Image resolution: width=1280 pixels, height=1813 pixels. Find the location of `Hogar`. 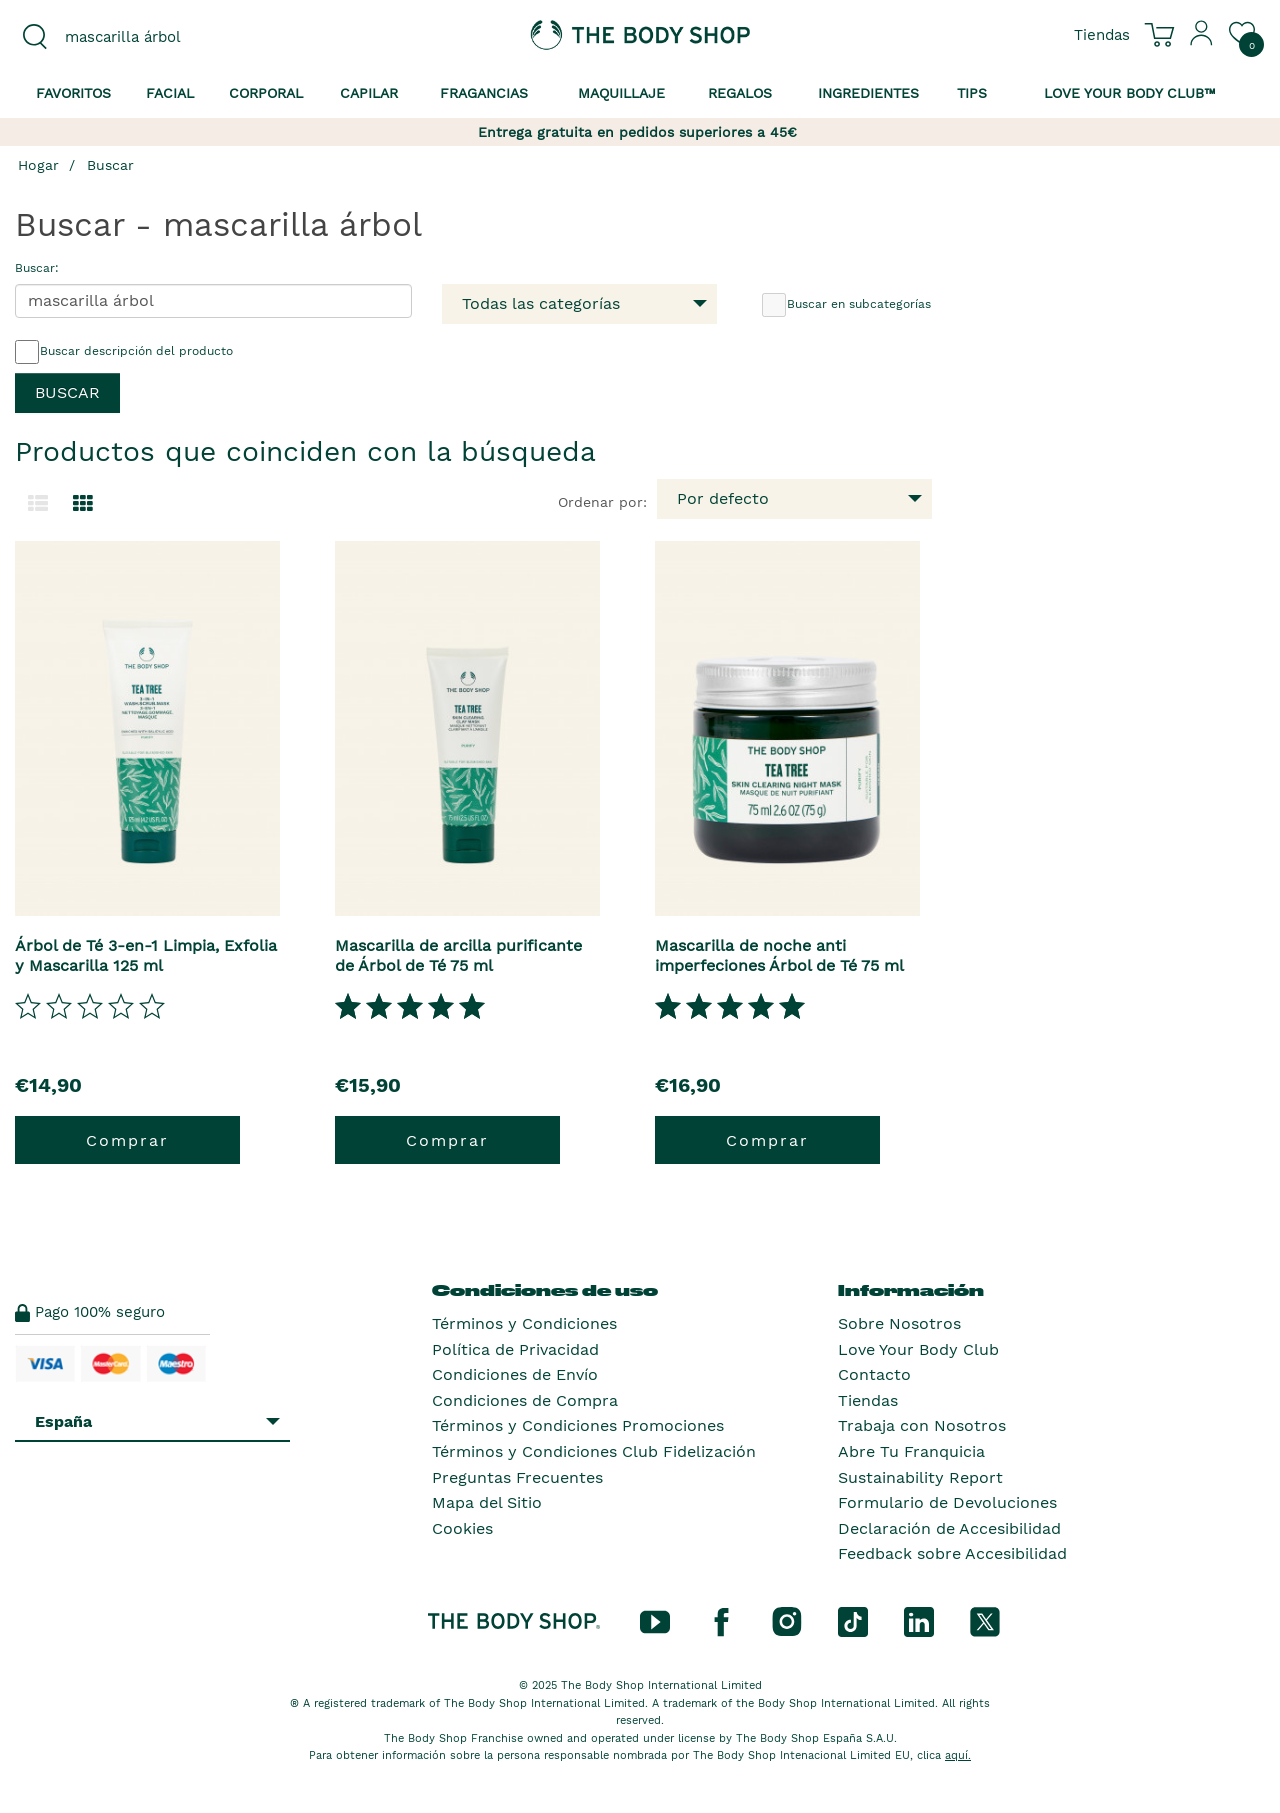

Hogar is located at coordinates (38, 165).